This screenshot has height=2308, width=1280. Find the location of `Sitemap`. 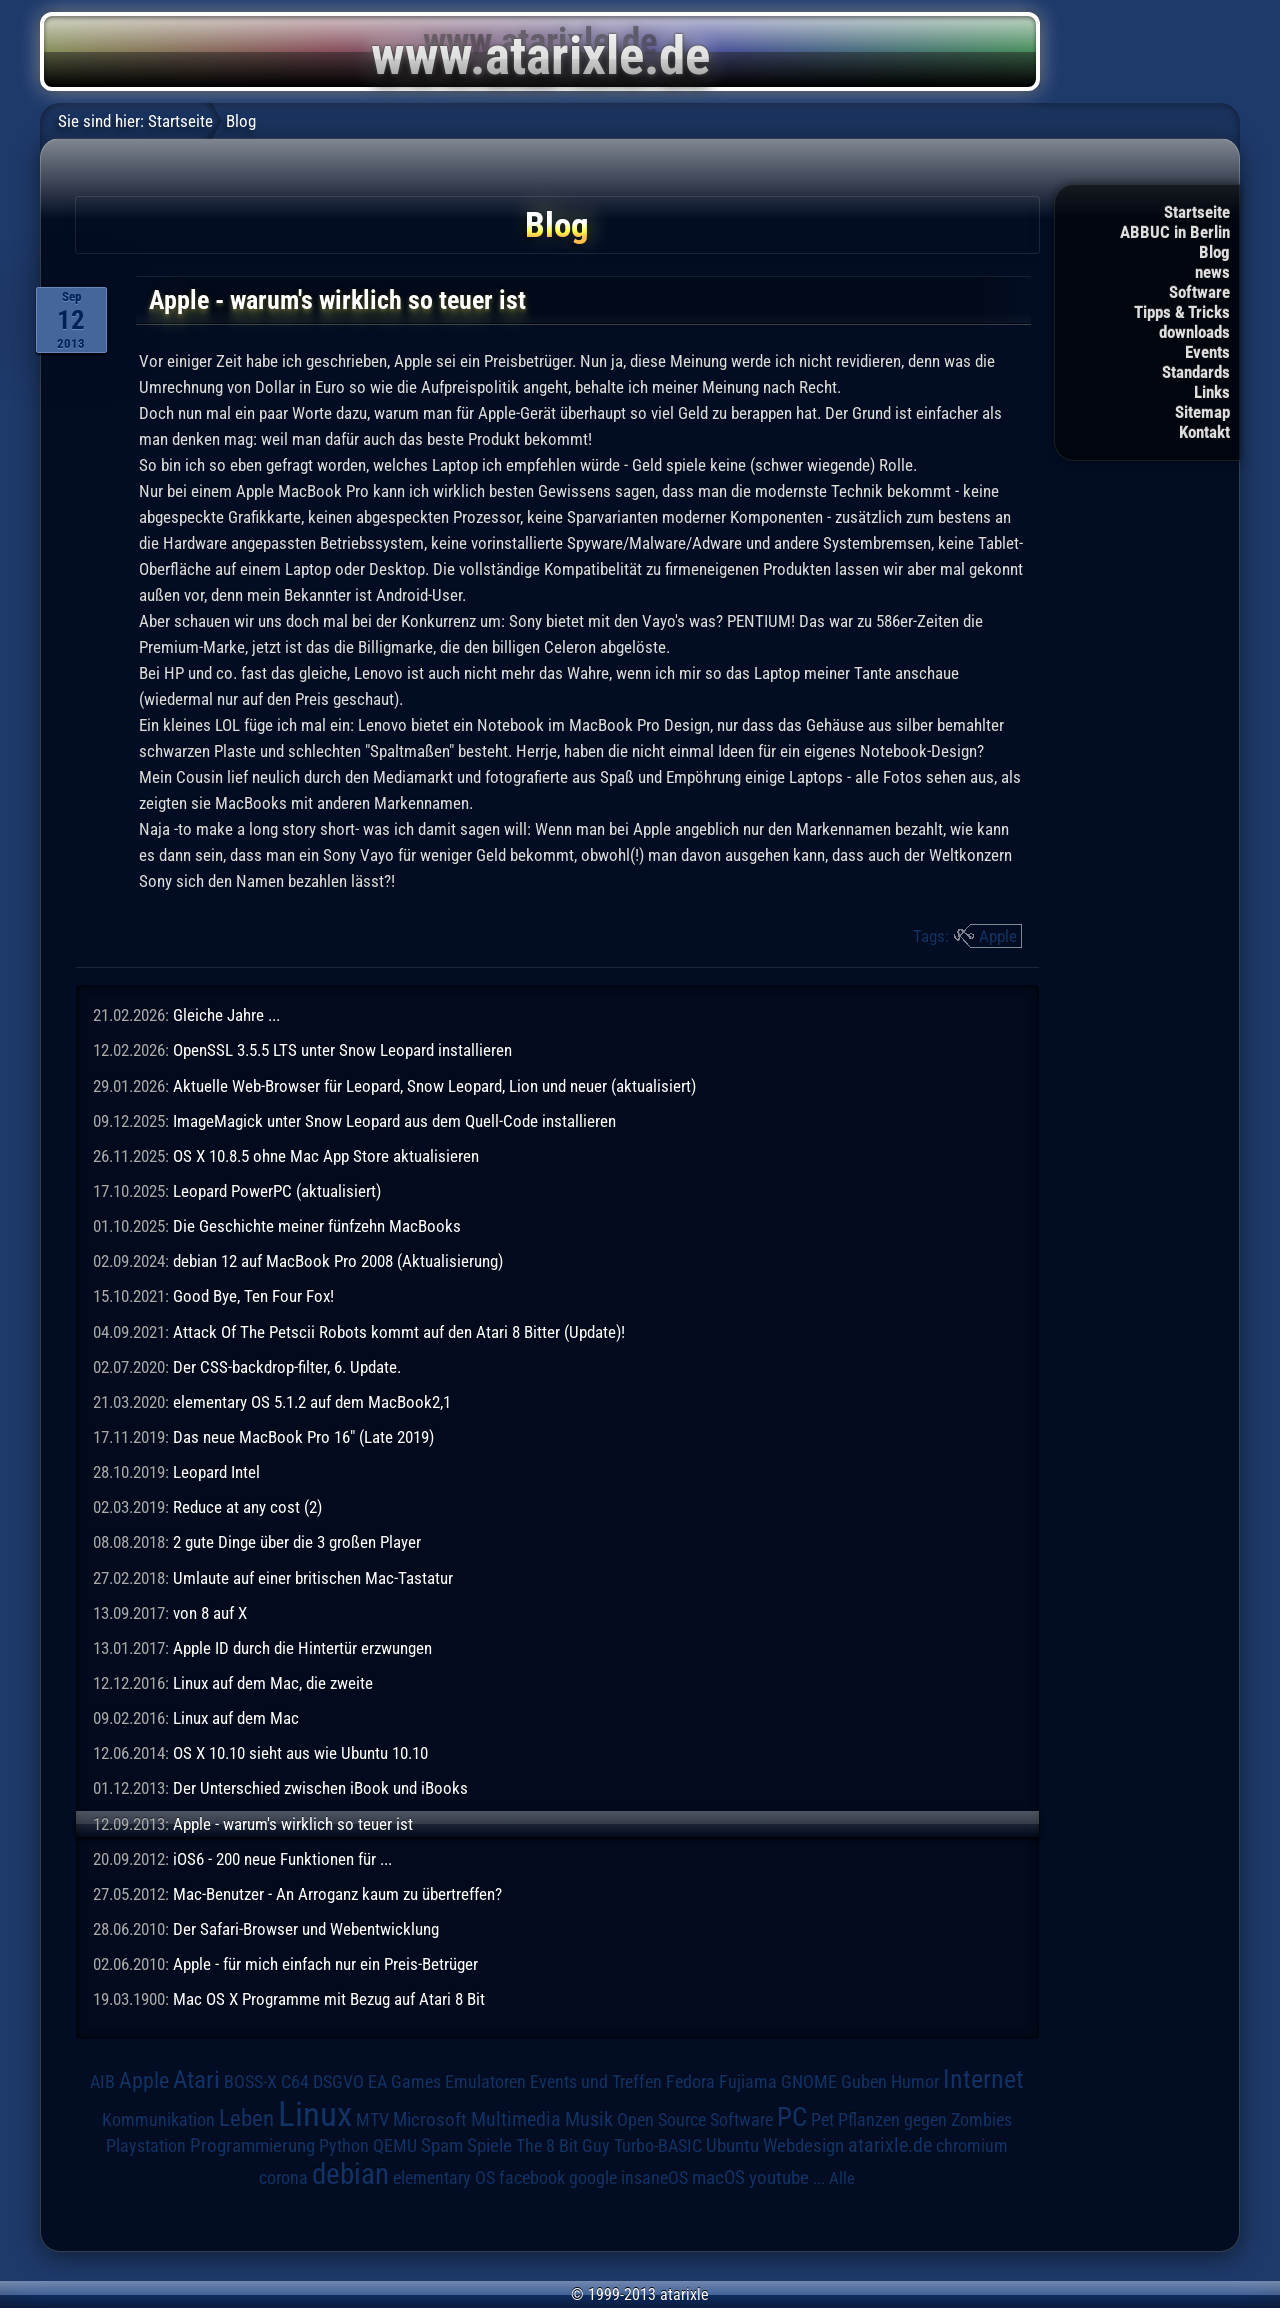

Sitemap is located at coordinates (1202, 412).